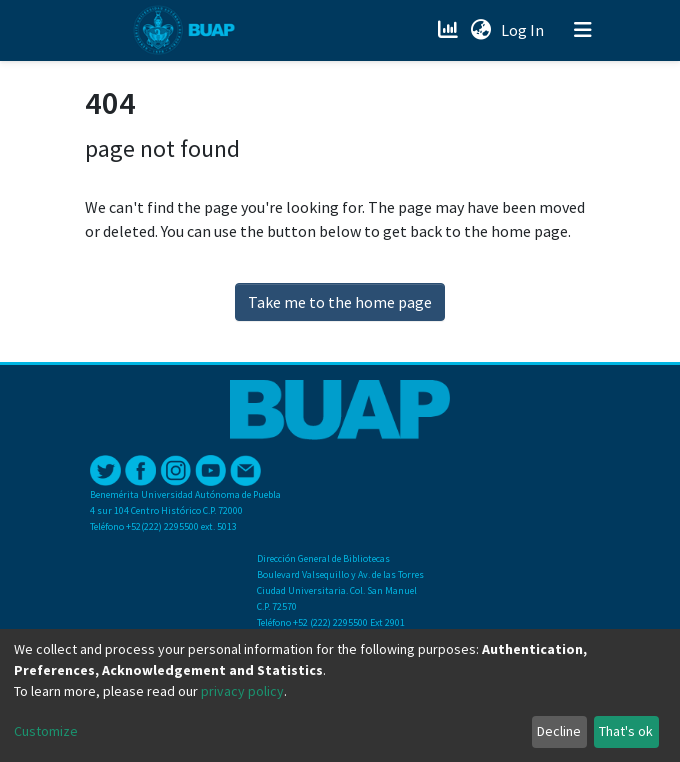 The height and width of the screenshot is (762, 680). Describe the element at coordinates (559, 731) in the screenshot. I see `Decline` at that location.